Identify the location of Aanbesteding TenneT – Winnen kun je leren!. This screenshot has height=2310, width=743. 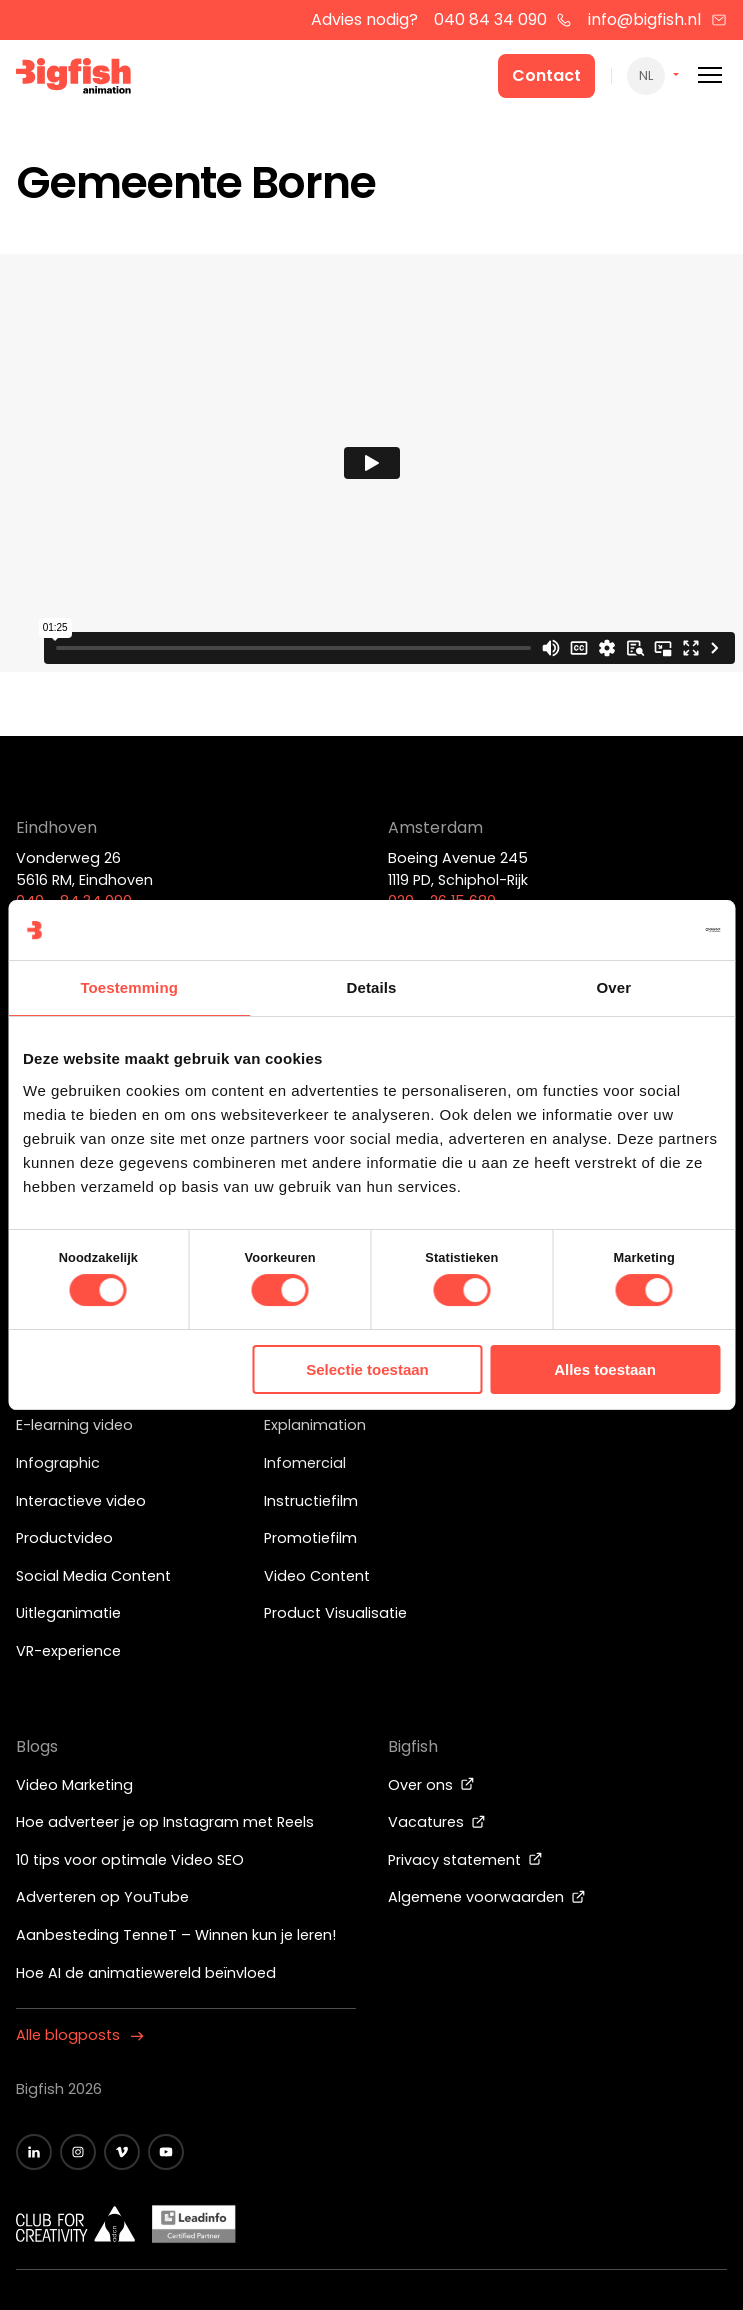
(176, 1935).